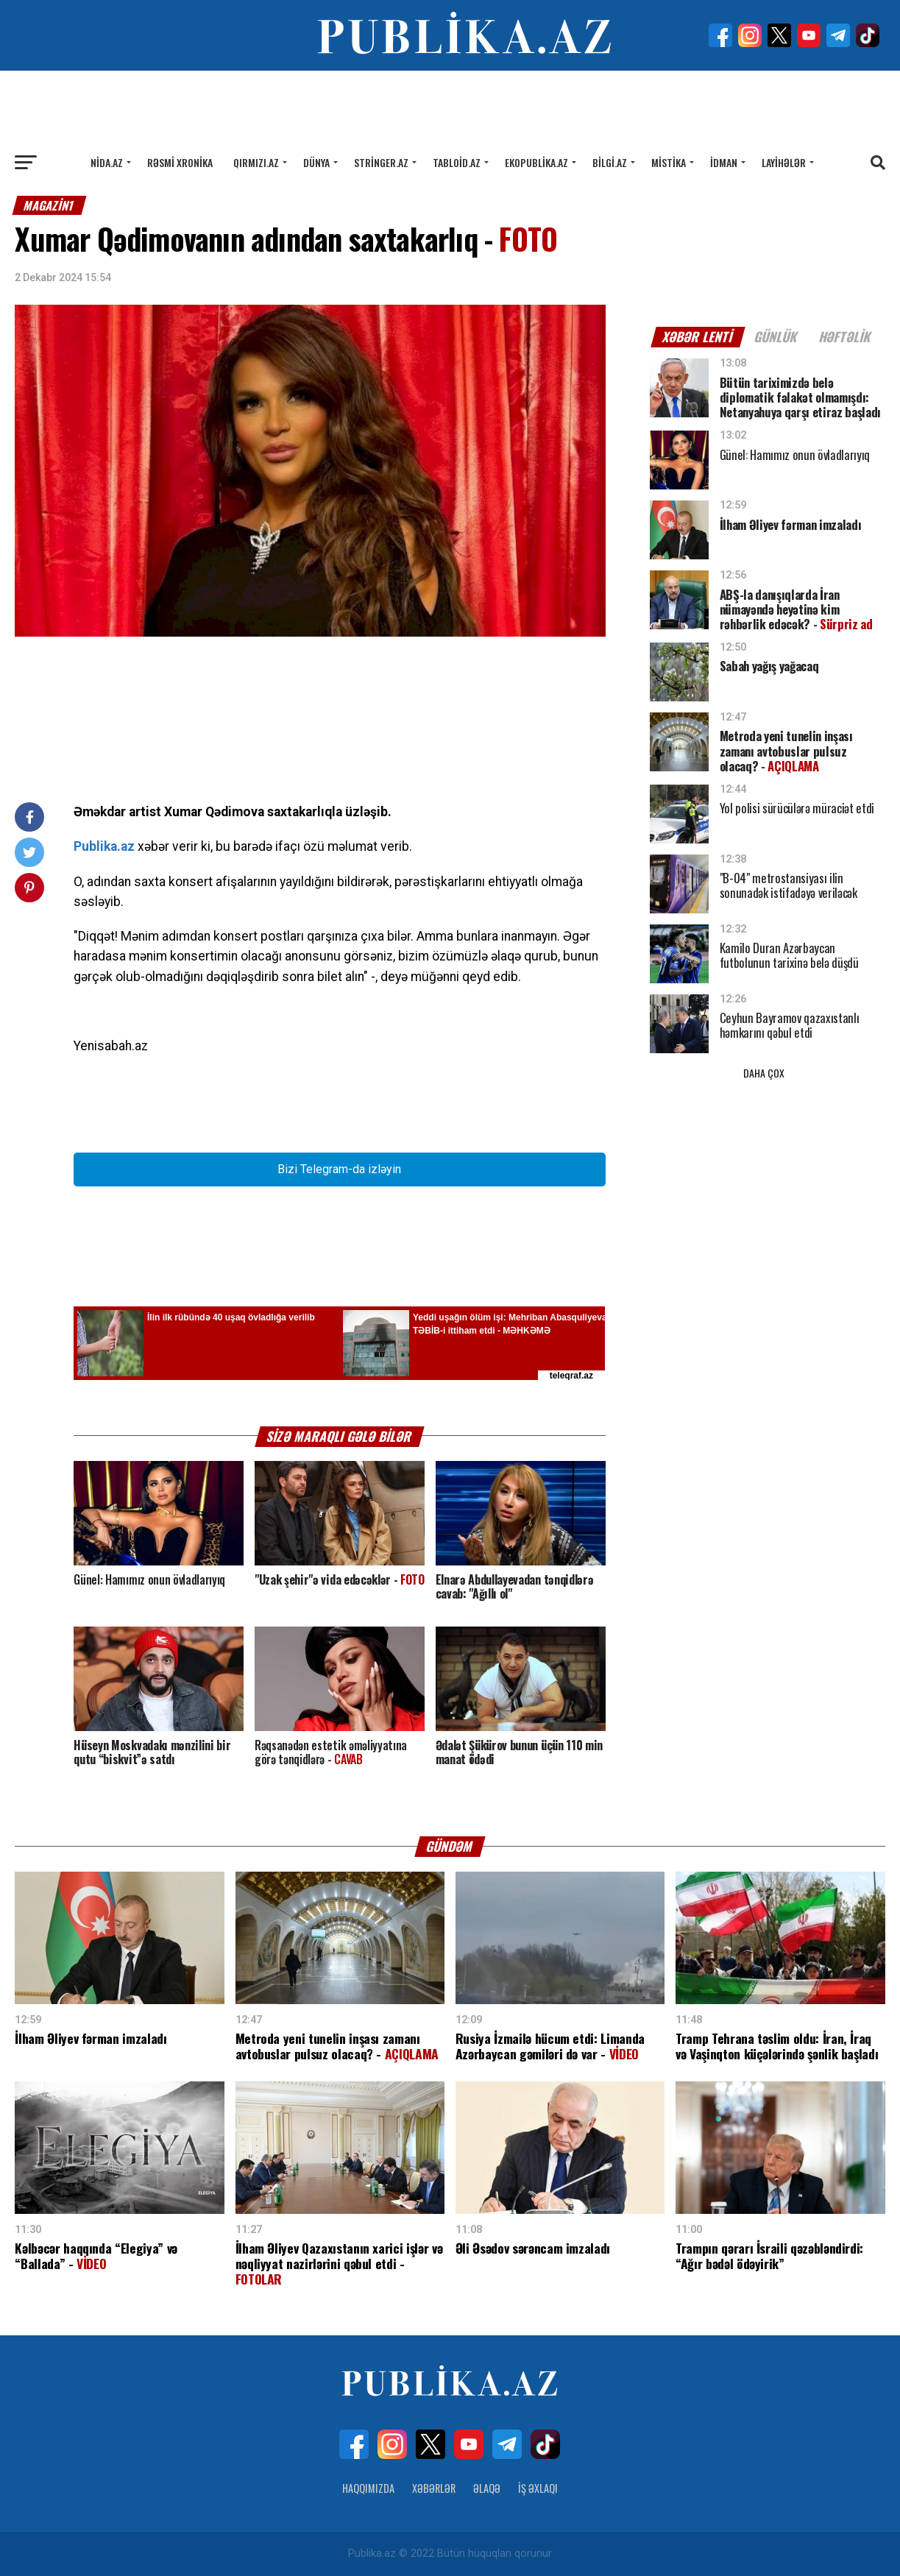 Image resolution: width=900 pixels, height=2576 pixels. I want to click on Tabloid.az, so click(457, 162).